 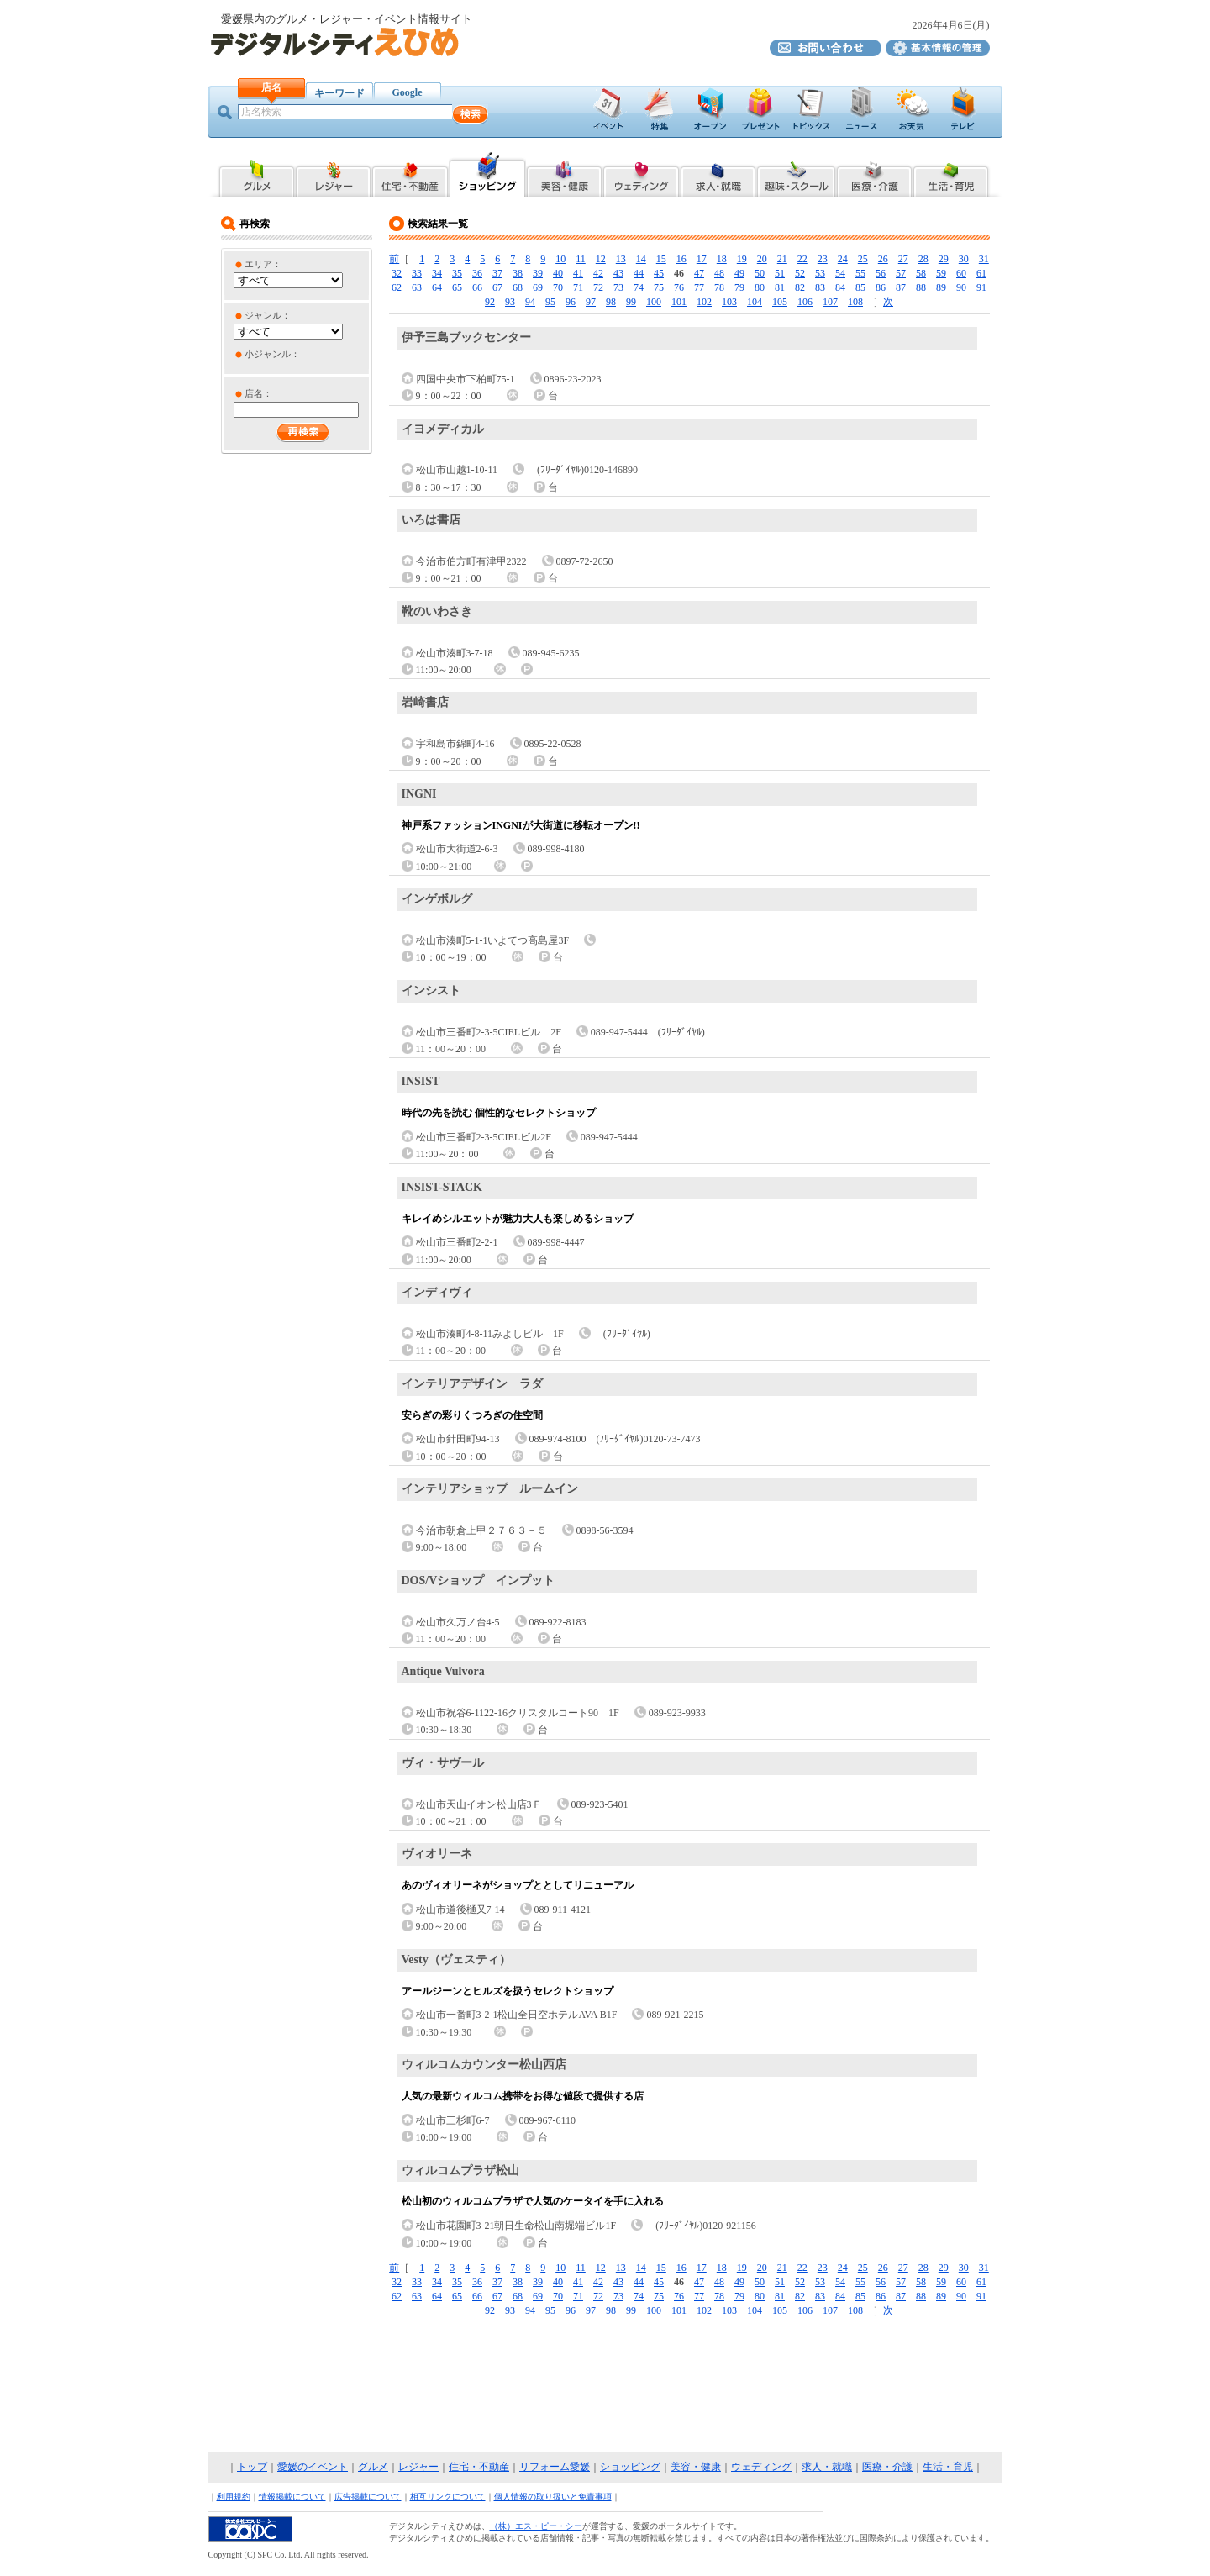 What do you see at coordinates (964, 259) in the screenshot?
I see `30` at bounding box center [964, 259].